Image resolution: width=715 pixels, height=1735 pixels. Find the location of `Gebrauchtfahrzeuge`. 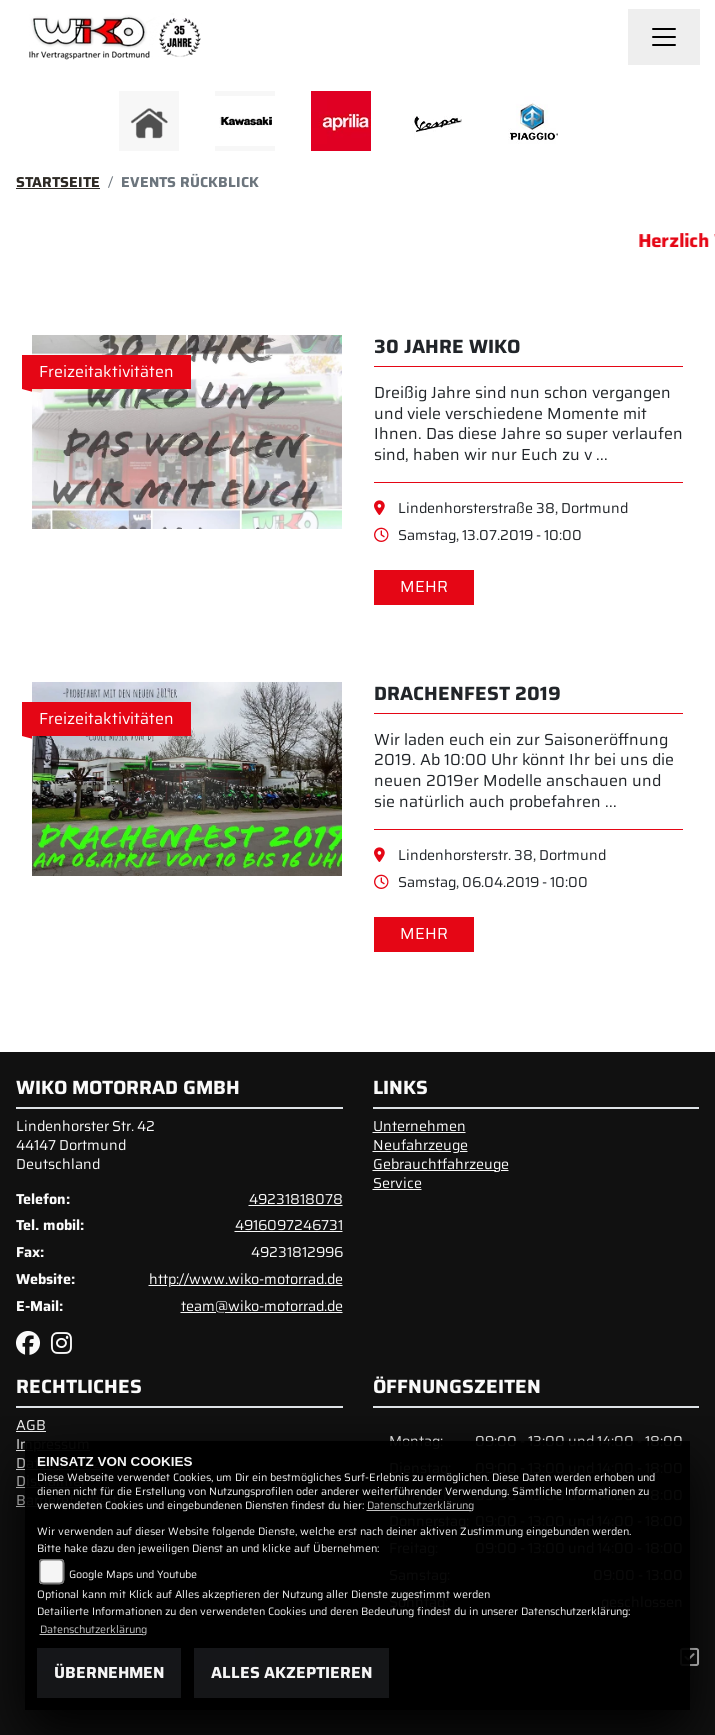

Gebrauchtfahrzeuge is located at coordinates (441, 1164).